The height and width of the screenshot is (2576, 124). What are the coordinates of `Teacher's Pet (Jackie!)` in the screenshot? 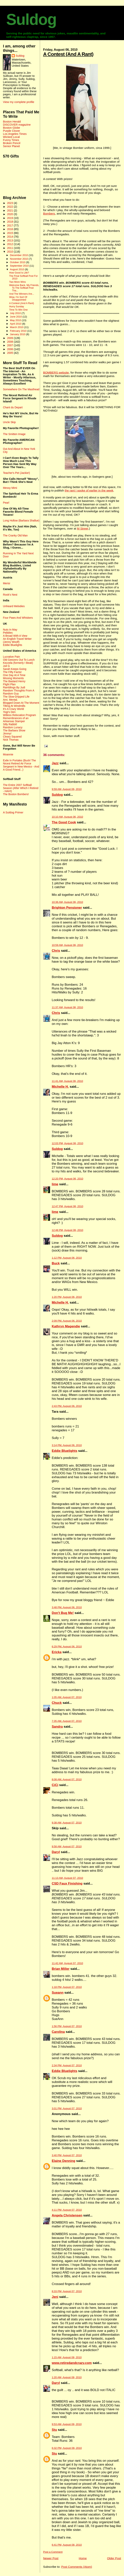 It's located at (16, 472).